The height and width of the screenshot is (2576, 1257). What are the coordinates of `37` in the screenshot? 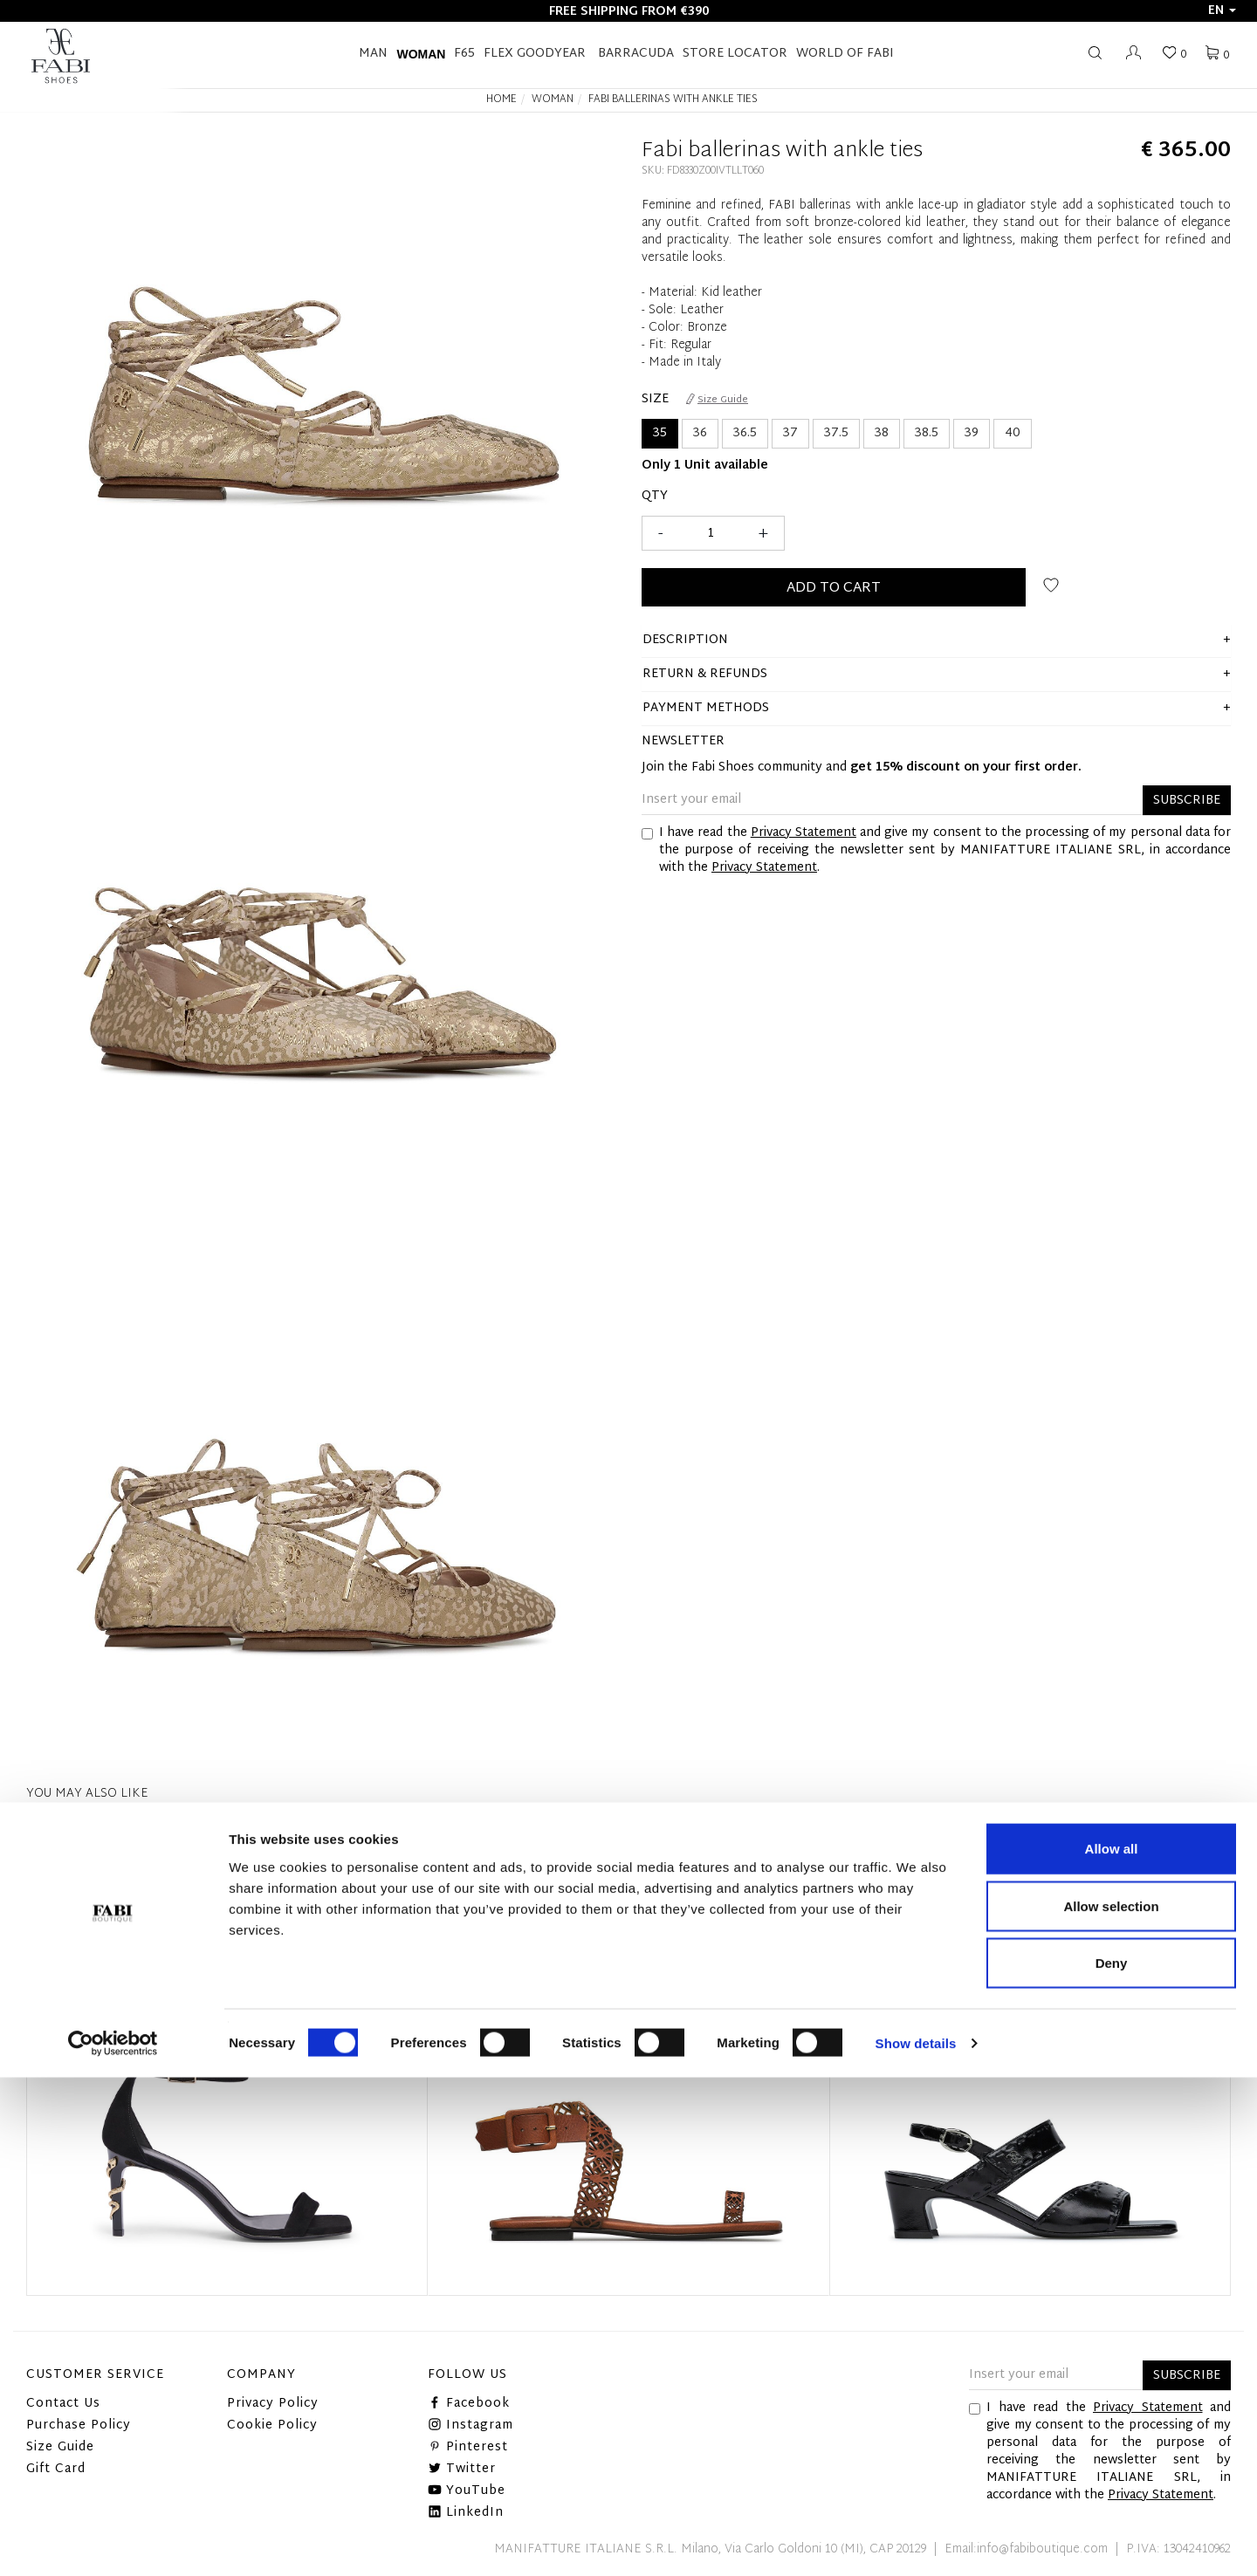 It's located at (790, 433).